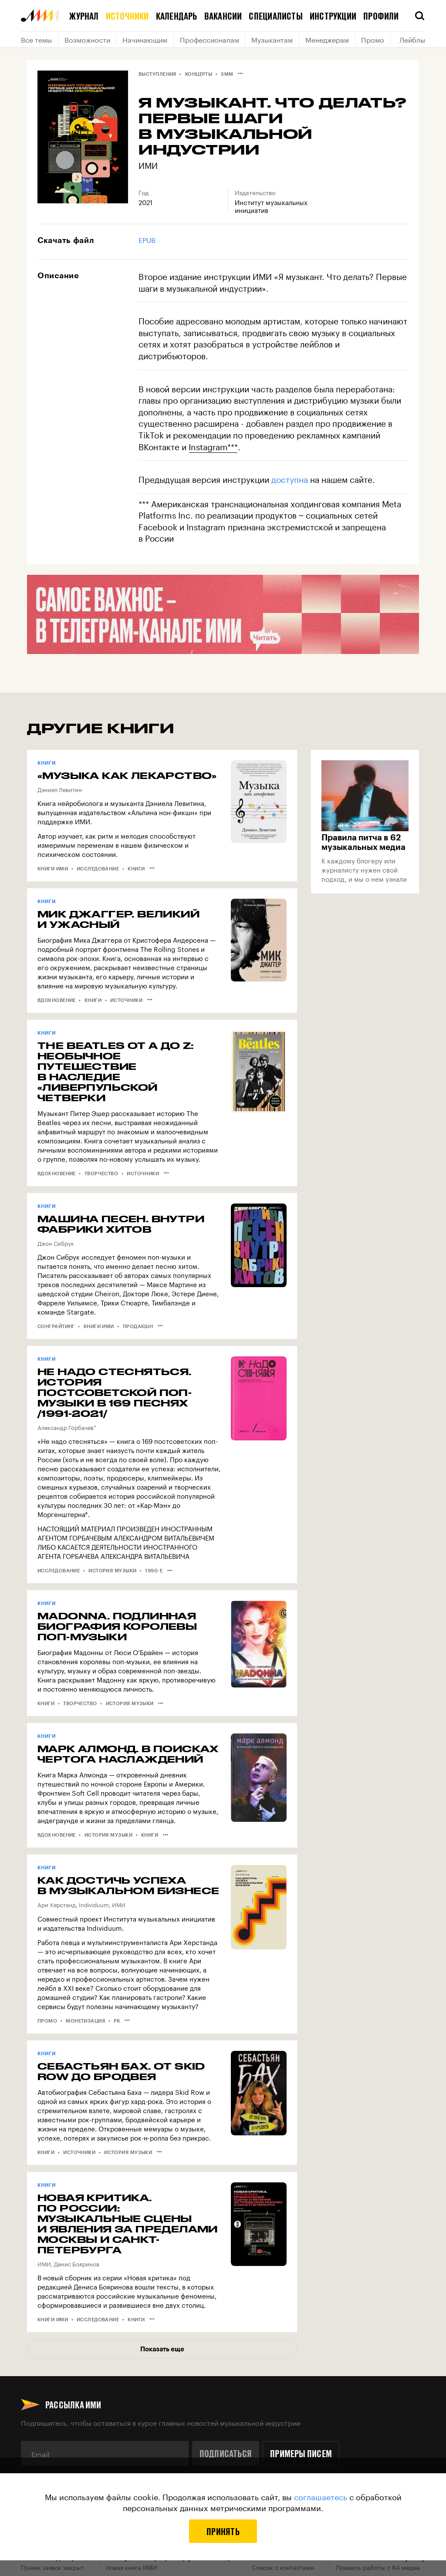 Image resolution: width=446 pixels, height=2576 pixels. Describe the element at coordinates (223, 15) in the screenshot. I see `Вакансии` at that location.